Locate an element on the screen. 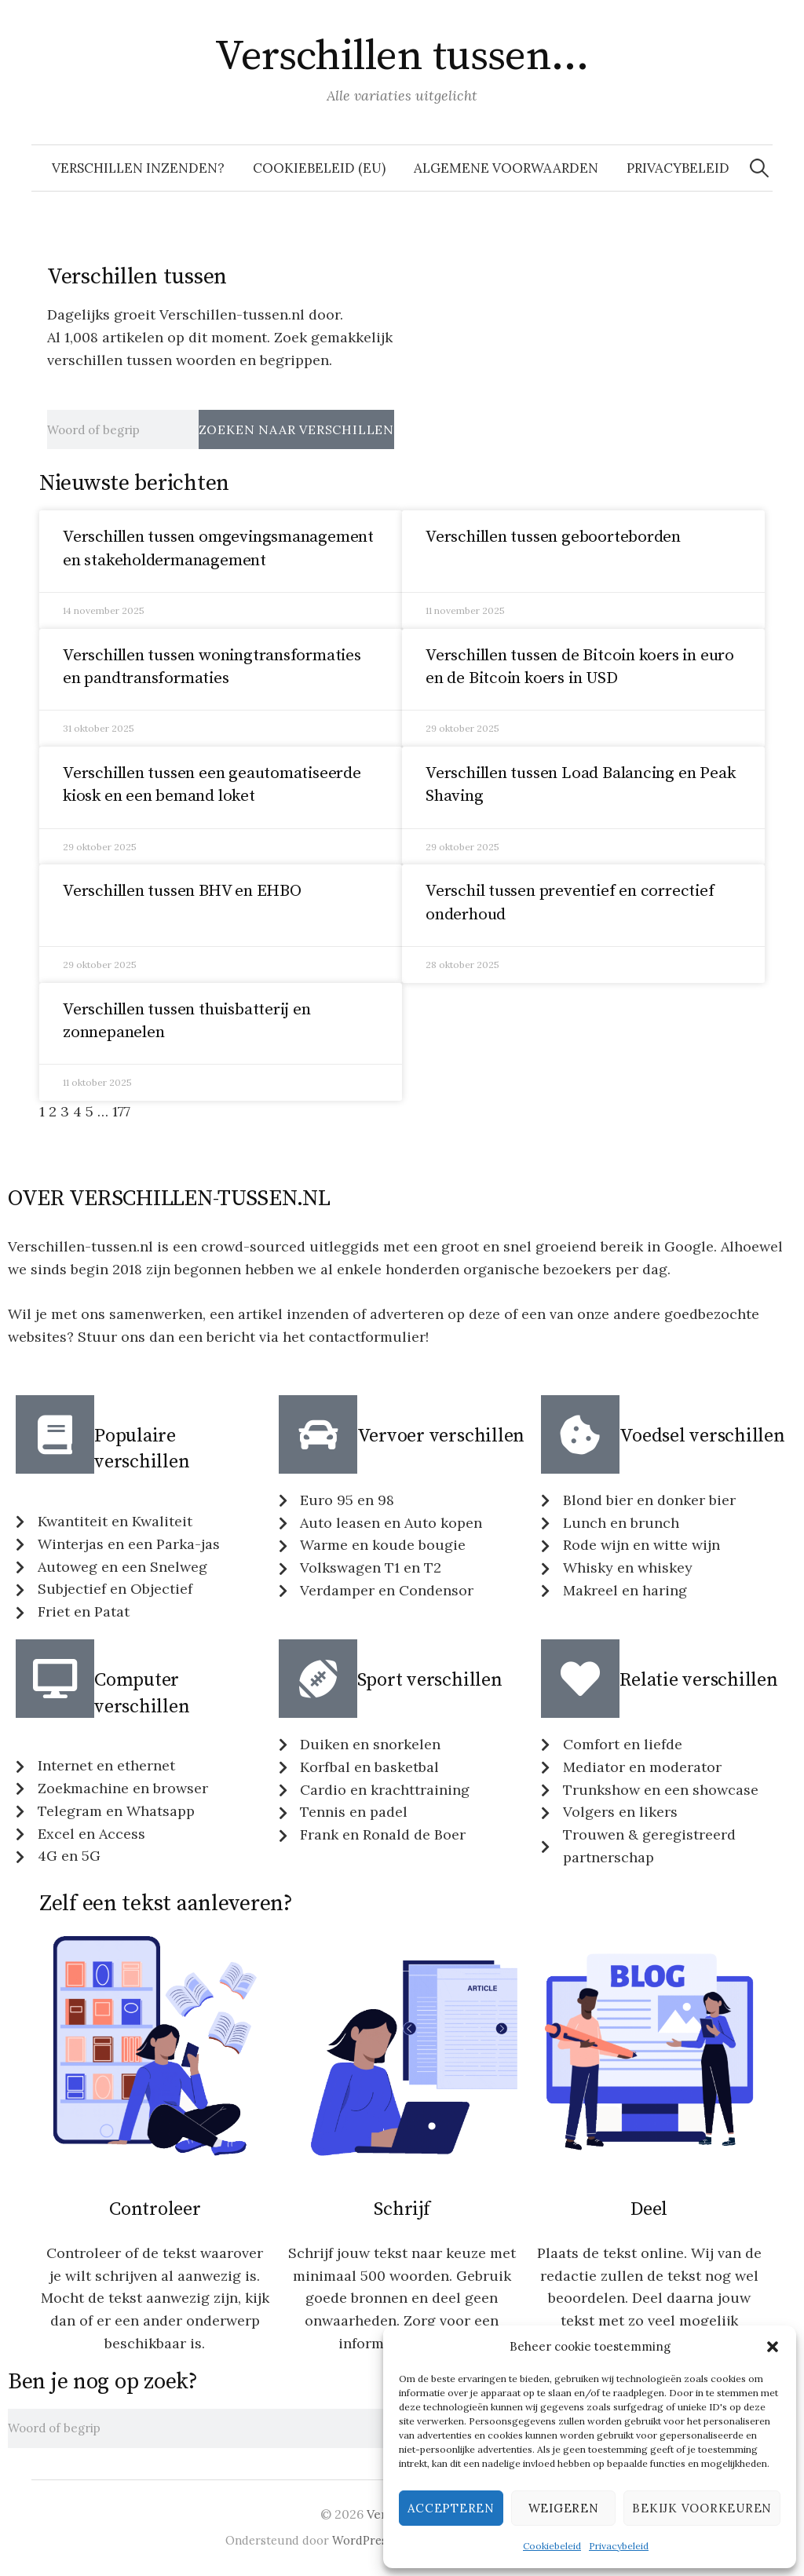 The width and height of the screenshot is (804, 2576). Weigeren is located at coordinates (563, 2508).